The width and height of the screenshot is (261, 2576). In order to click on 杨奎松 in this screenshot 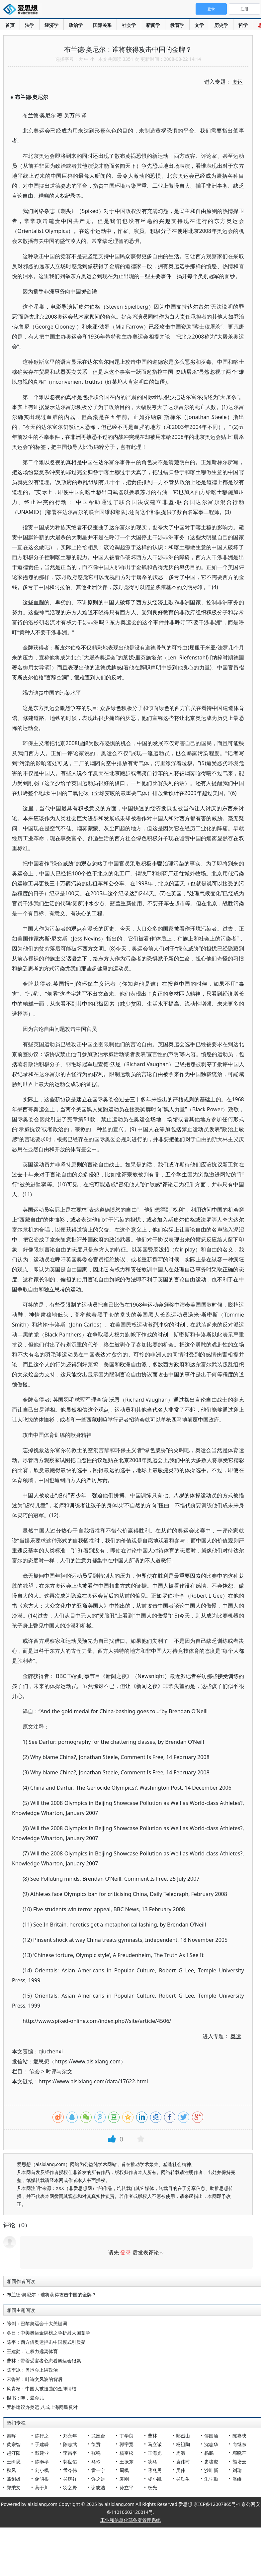, I will do `click(126, 2453)`.